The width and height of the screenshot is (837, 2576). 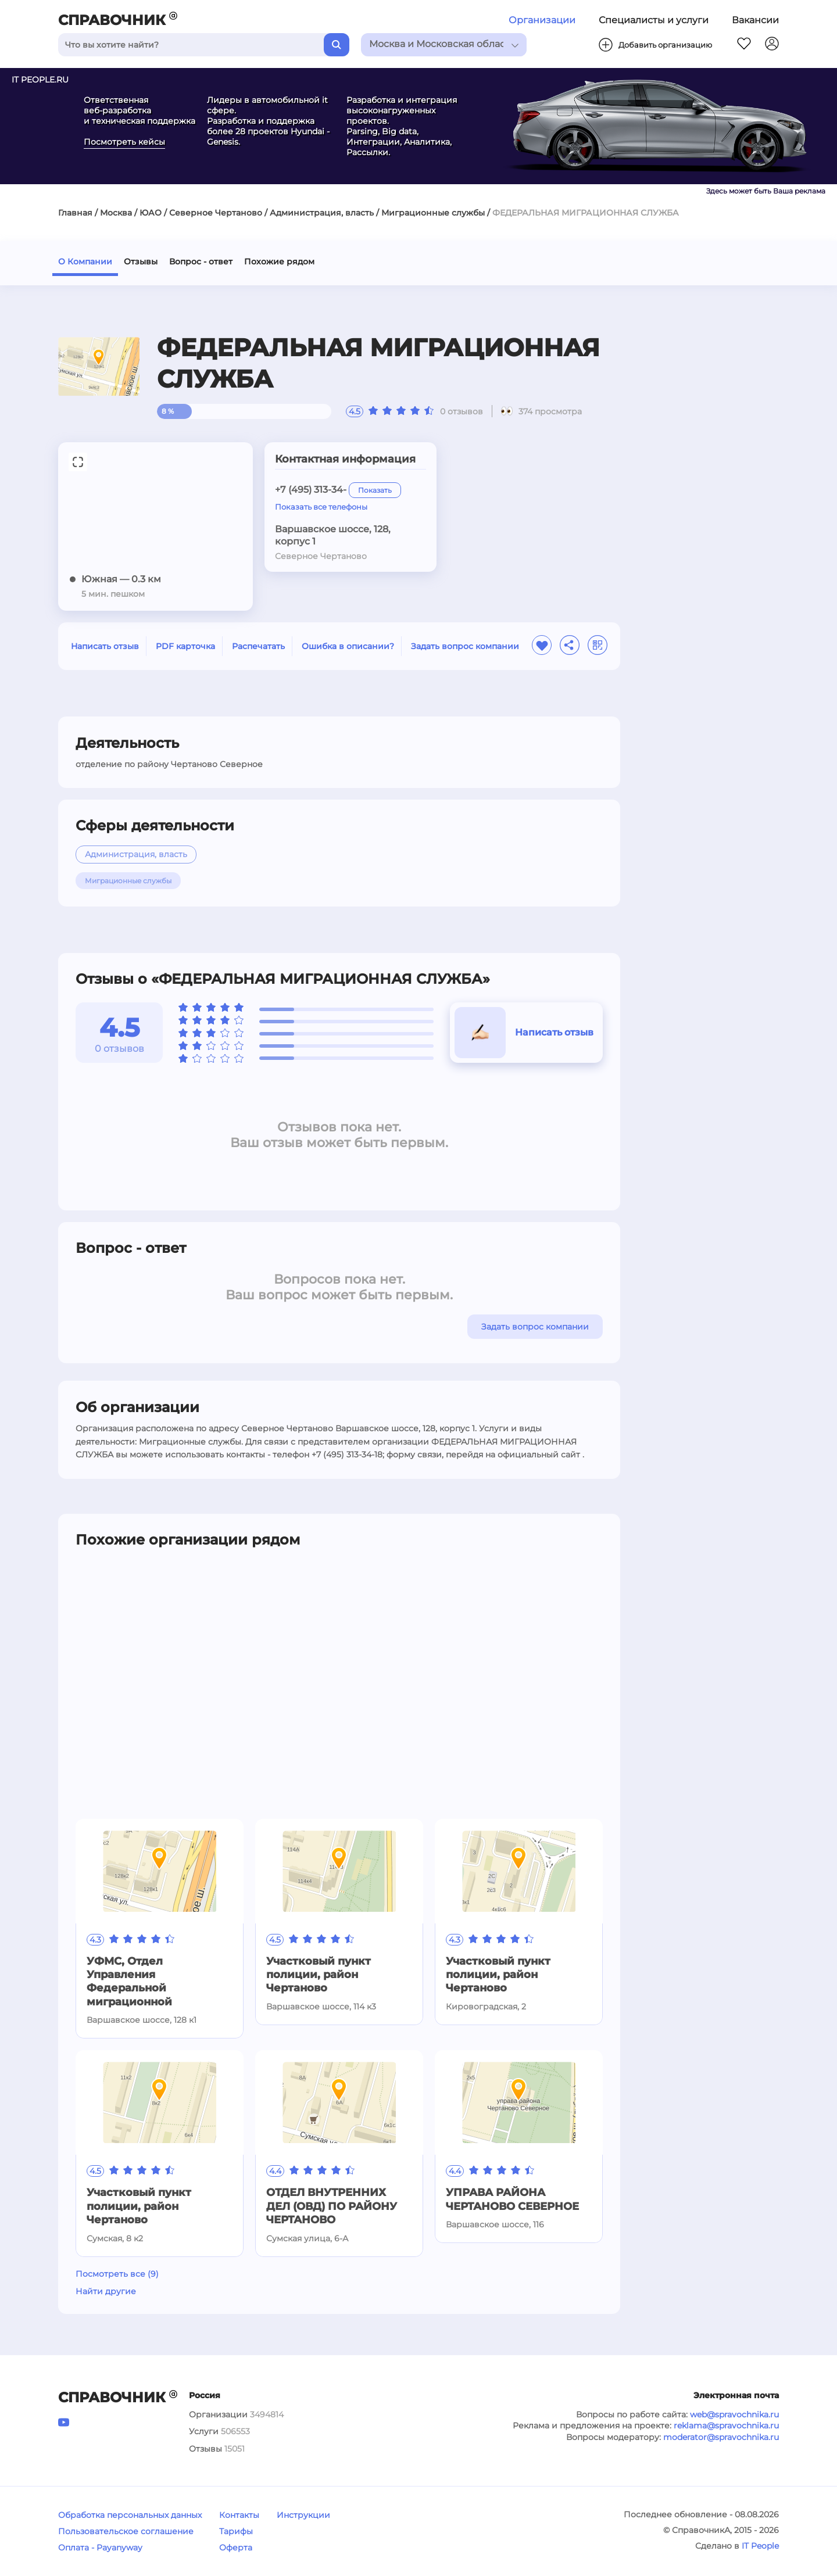 What do you see at coordinates (726, 2425) in the screenshot?
I see `reklama@spravochnika.ru` at bounding box center [726, 2425].